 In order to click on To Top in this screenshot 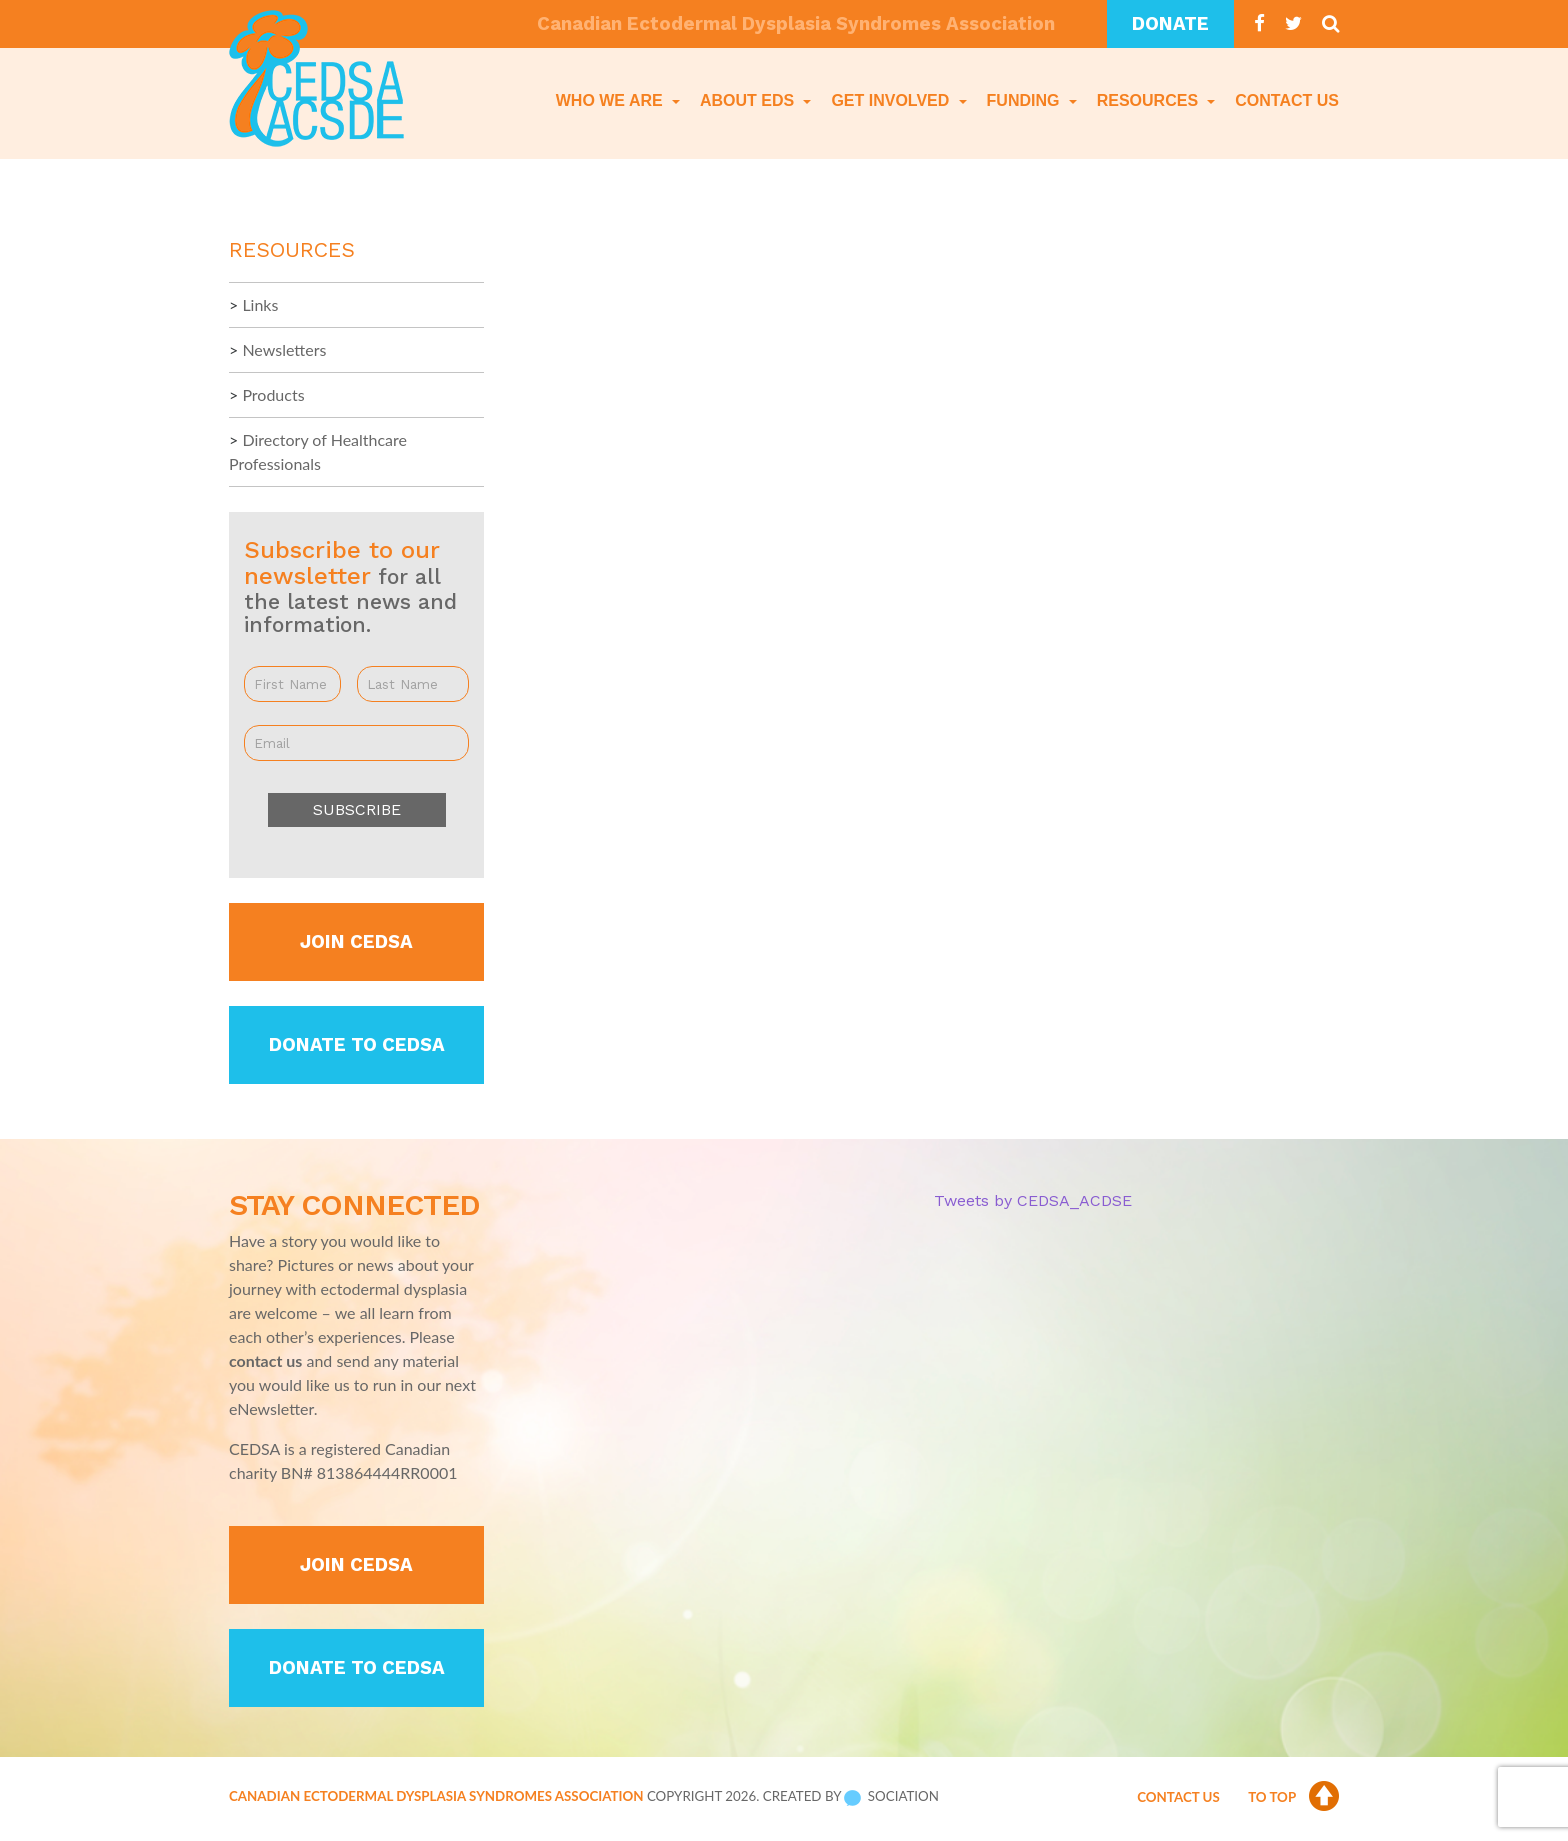, I will do `click(1293, 1797)`.